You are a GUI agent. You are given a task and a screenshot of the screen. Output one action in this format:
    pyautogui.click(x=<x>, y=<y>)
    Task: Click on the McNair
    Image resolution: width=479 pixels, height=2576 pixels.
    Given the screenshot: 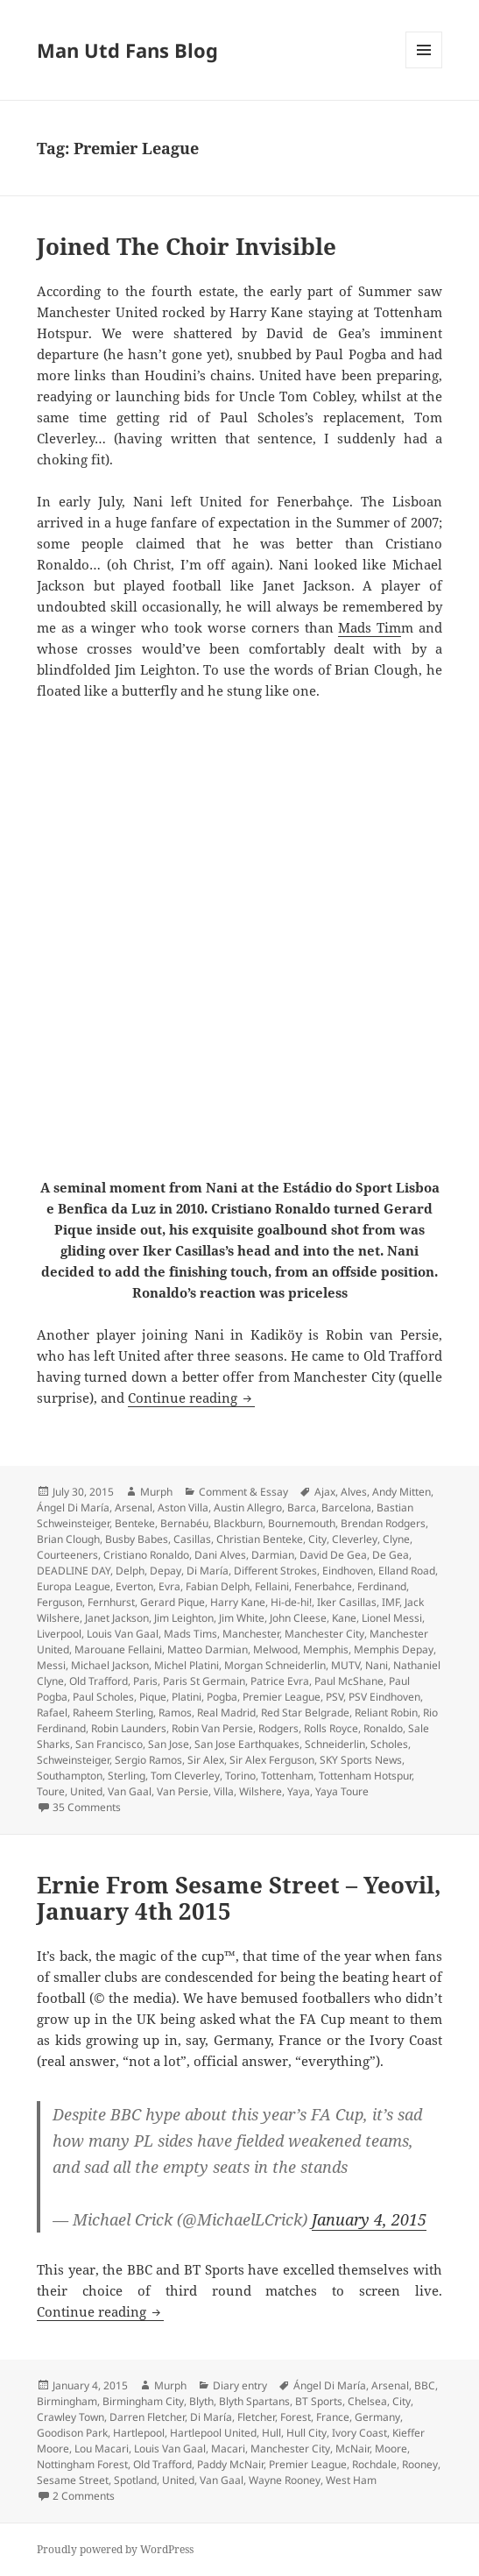 What is the action you would take?
    pyautogui.click(x=352, y=2448)
    